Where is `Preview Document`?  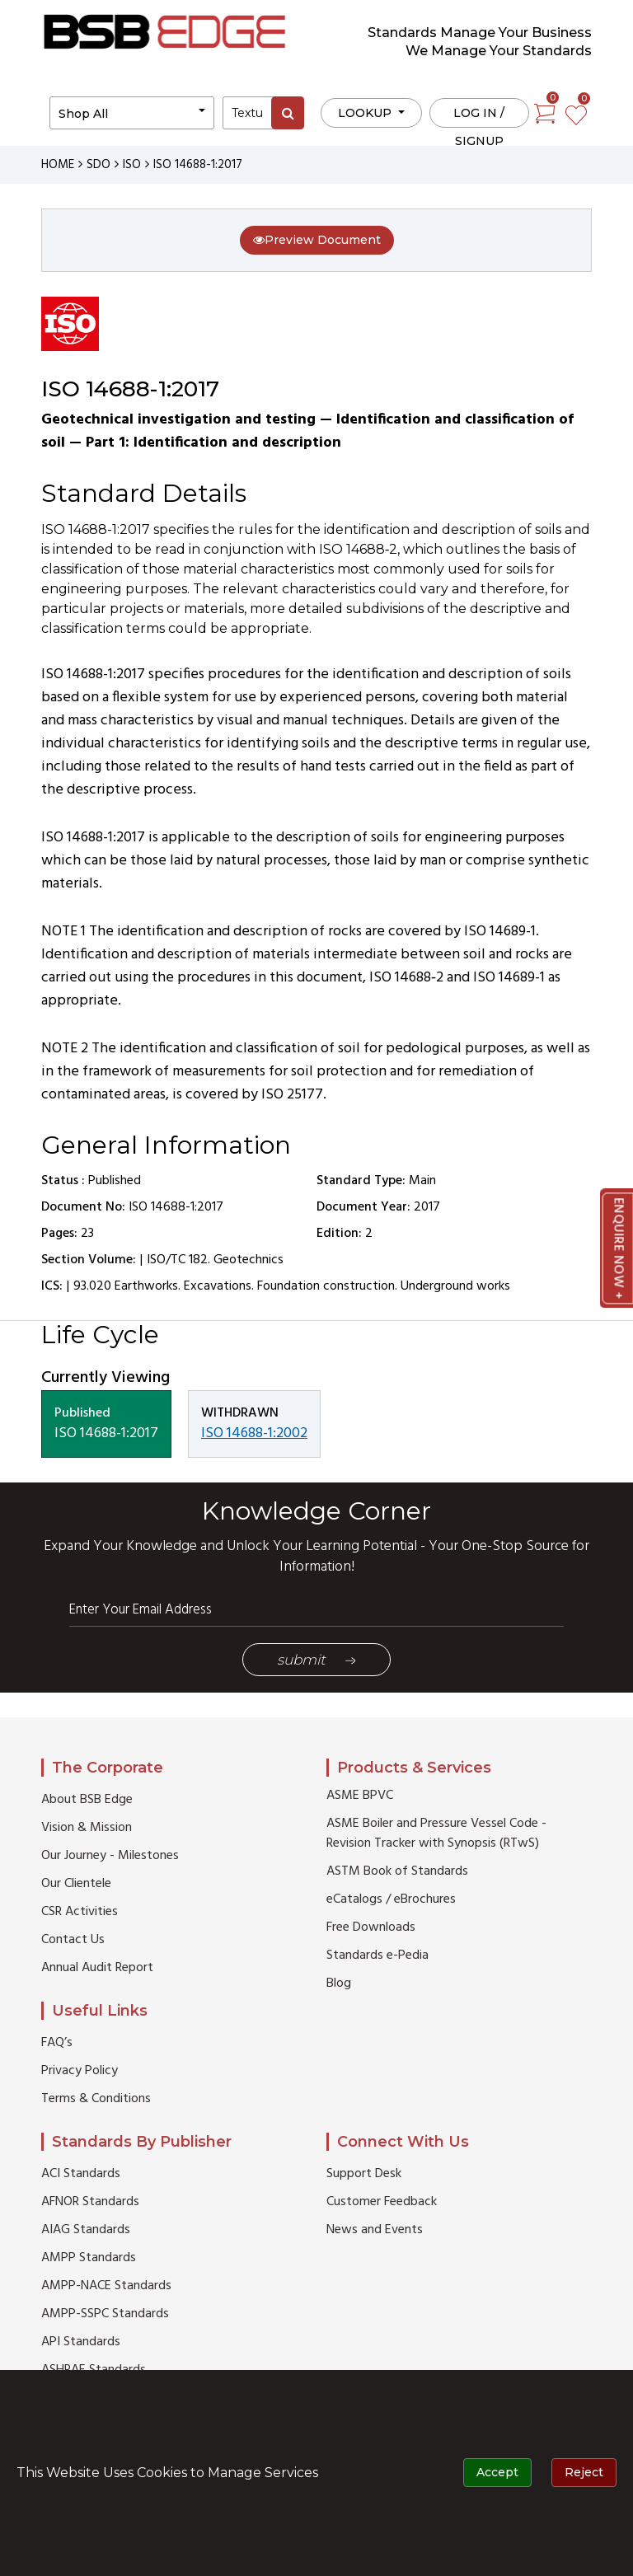
Preview Document is located at coordinates (317, 239).